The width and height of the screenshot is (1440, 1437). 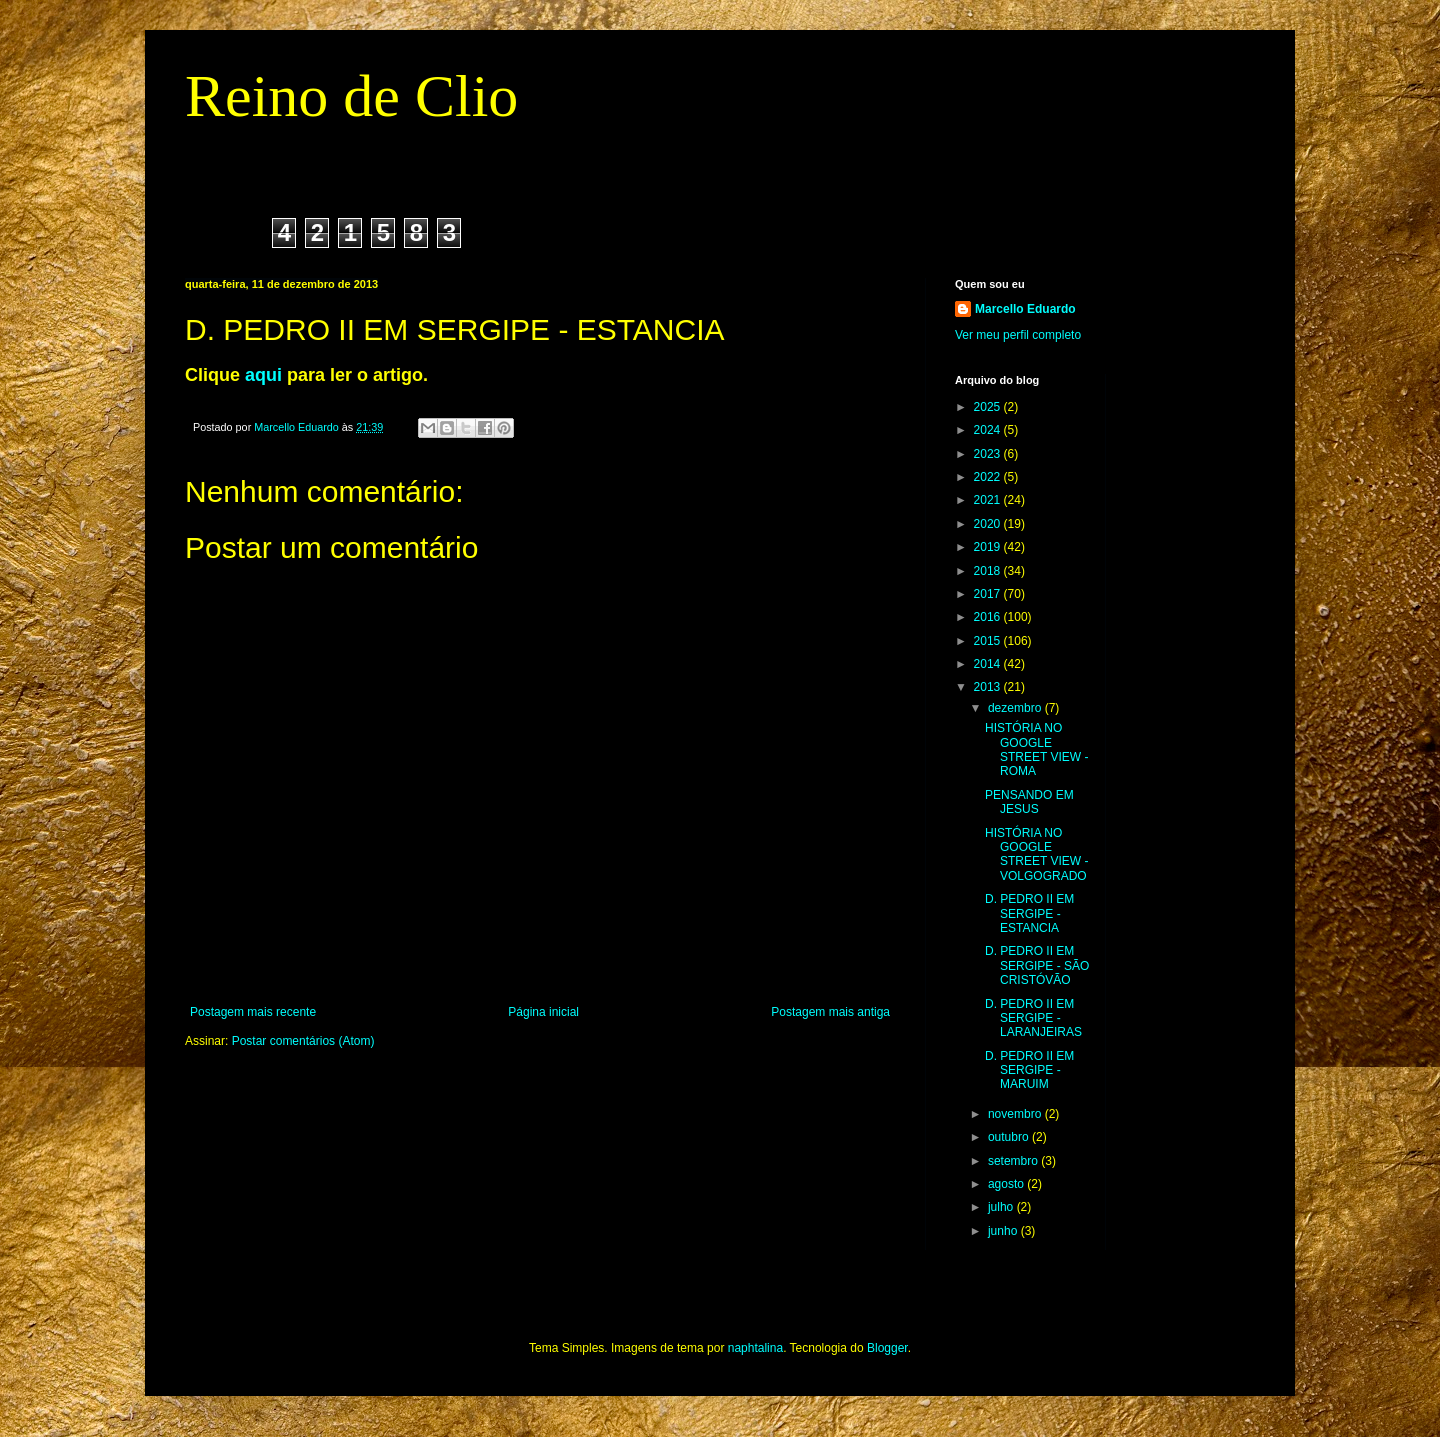 What do you see at coordinates (989, 477) in the screenshot?
I see `2022` at bounding box center [989, 477].